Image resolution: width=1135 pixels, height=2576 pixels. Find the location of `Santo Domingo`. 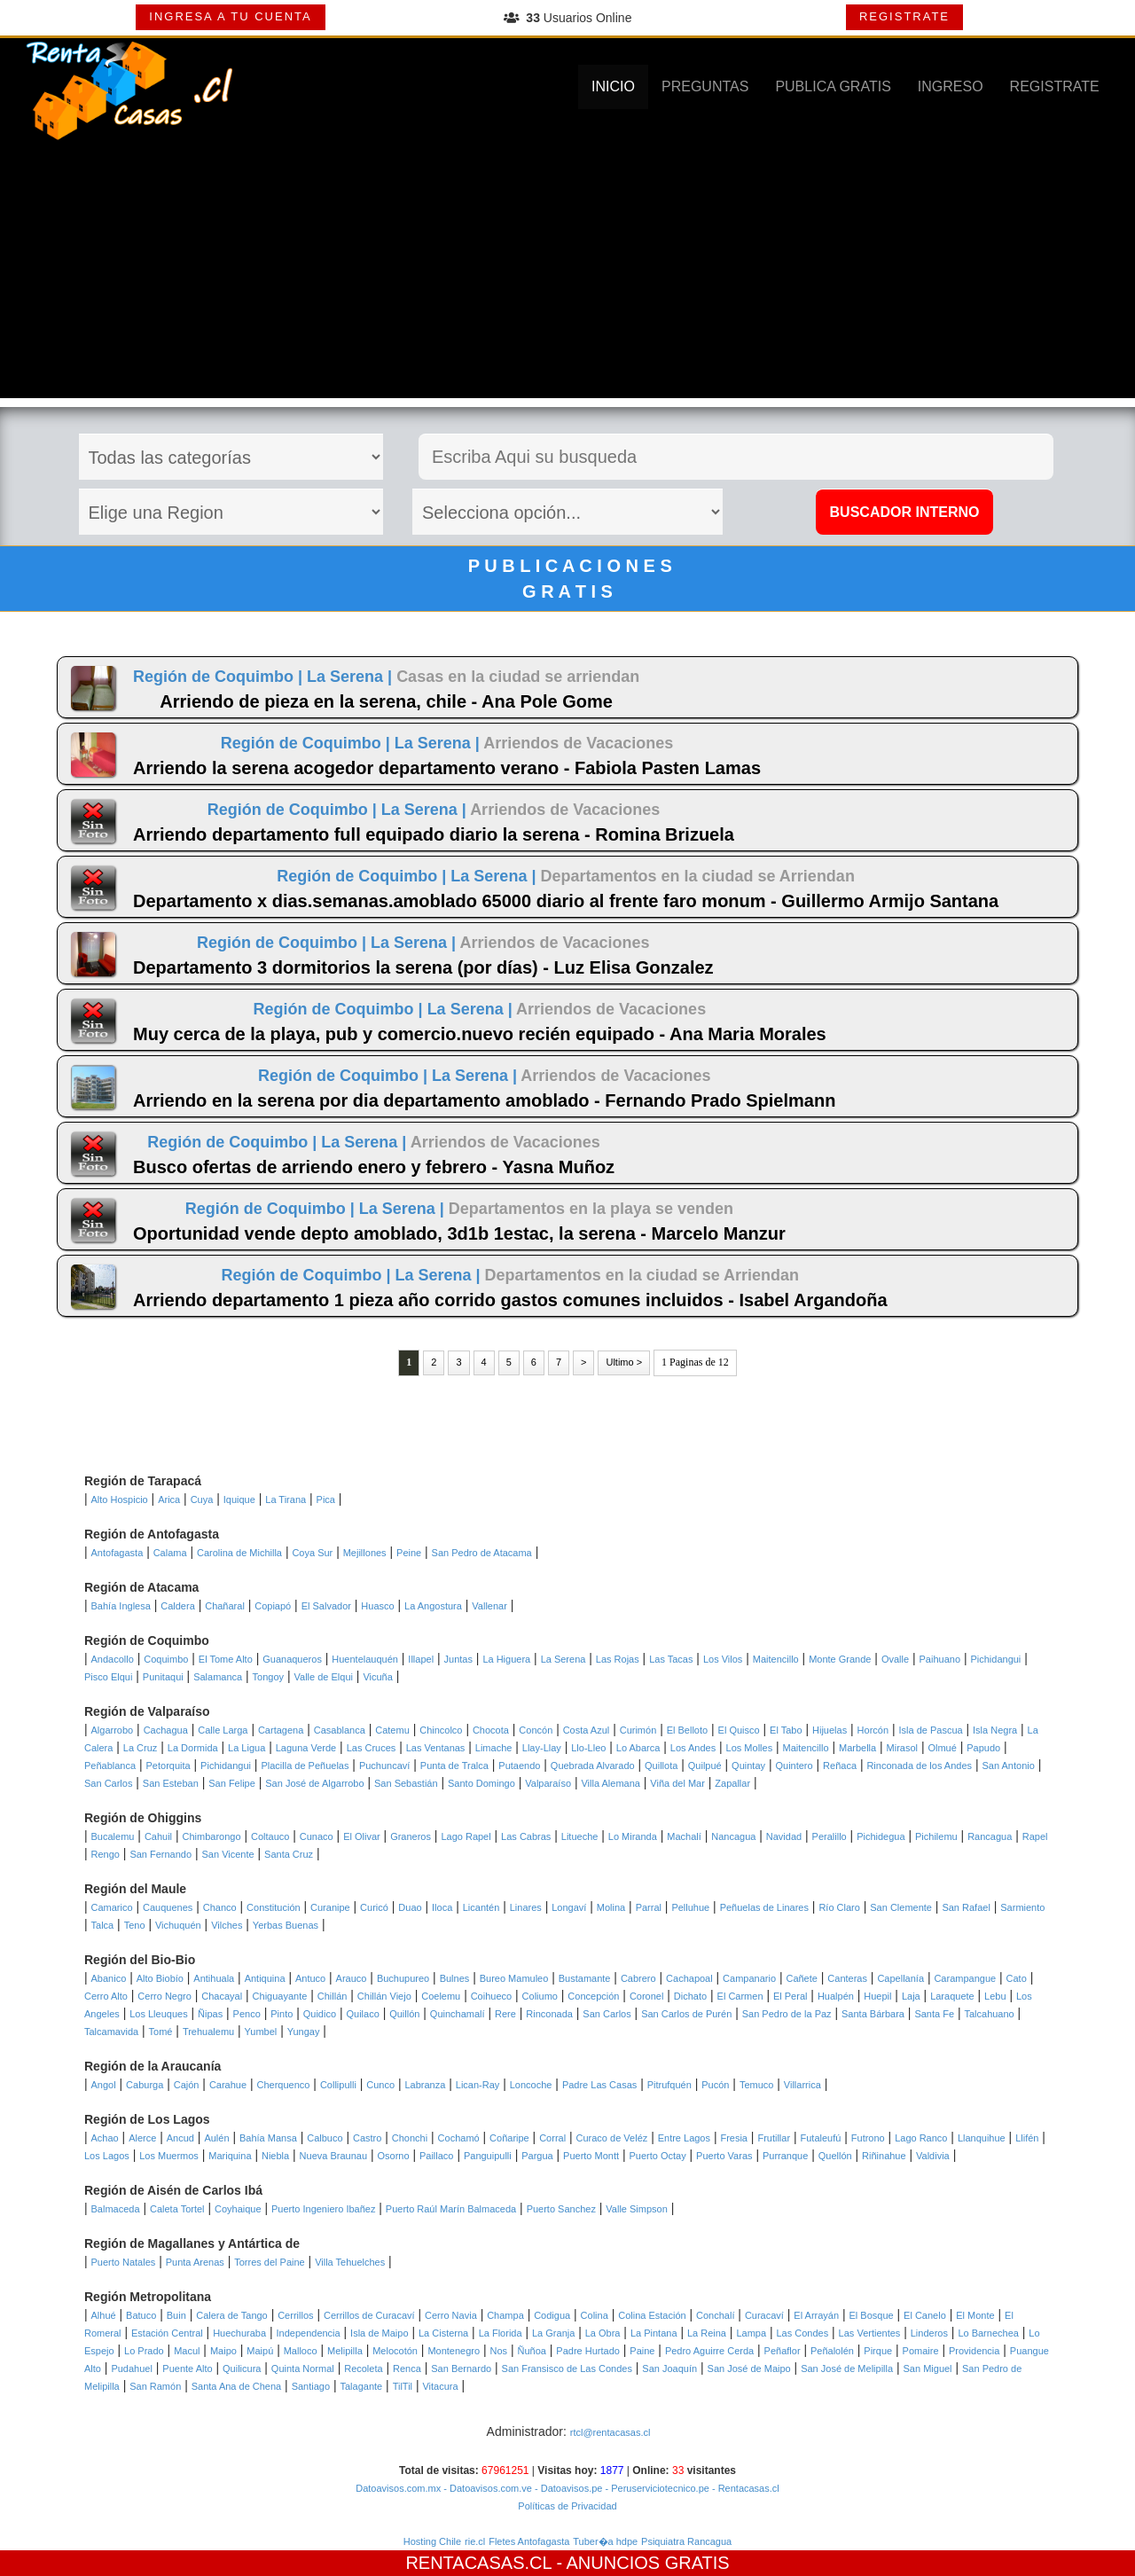

Santo Domingo is located at coordinates (481, 1783).